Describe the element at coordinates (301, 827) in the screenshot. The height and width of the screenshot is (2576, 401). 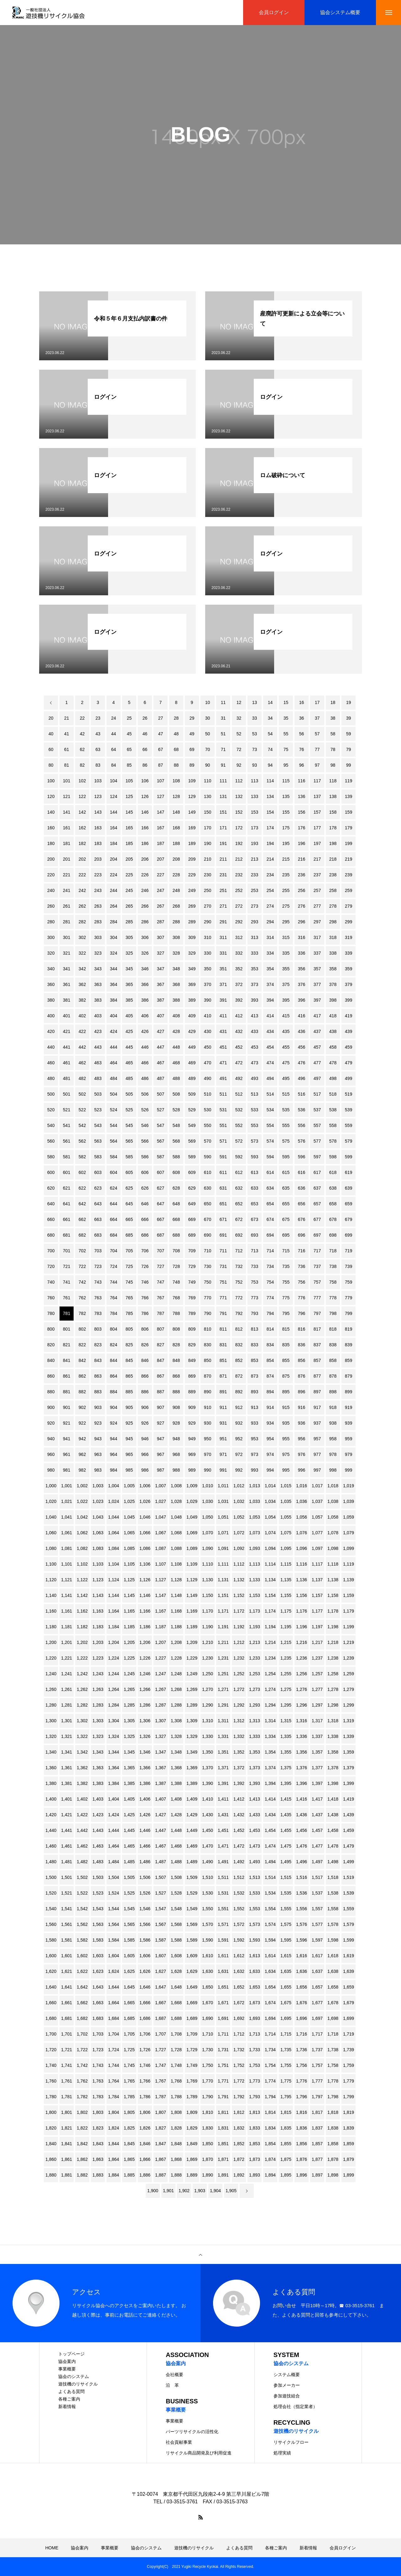
I see `176` at that location.